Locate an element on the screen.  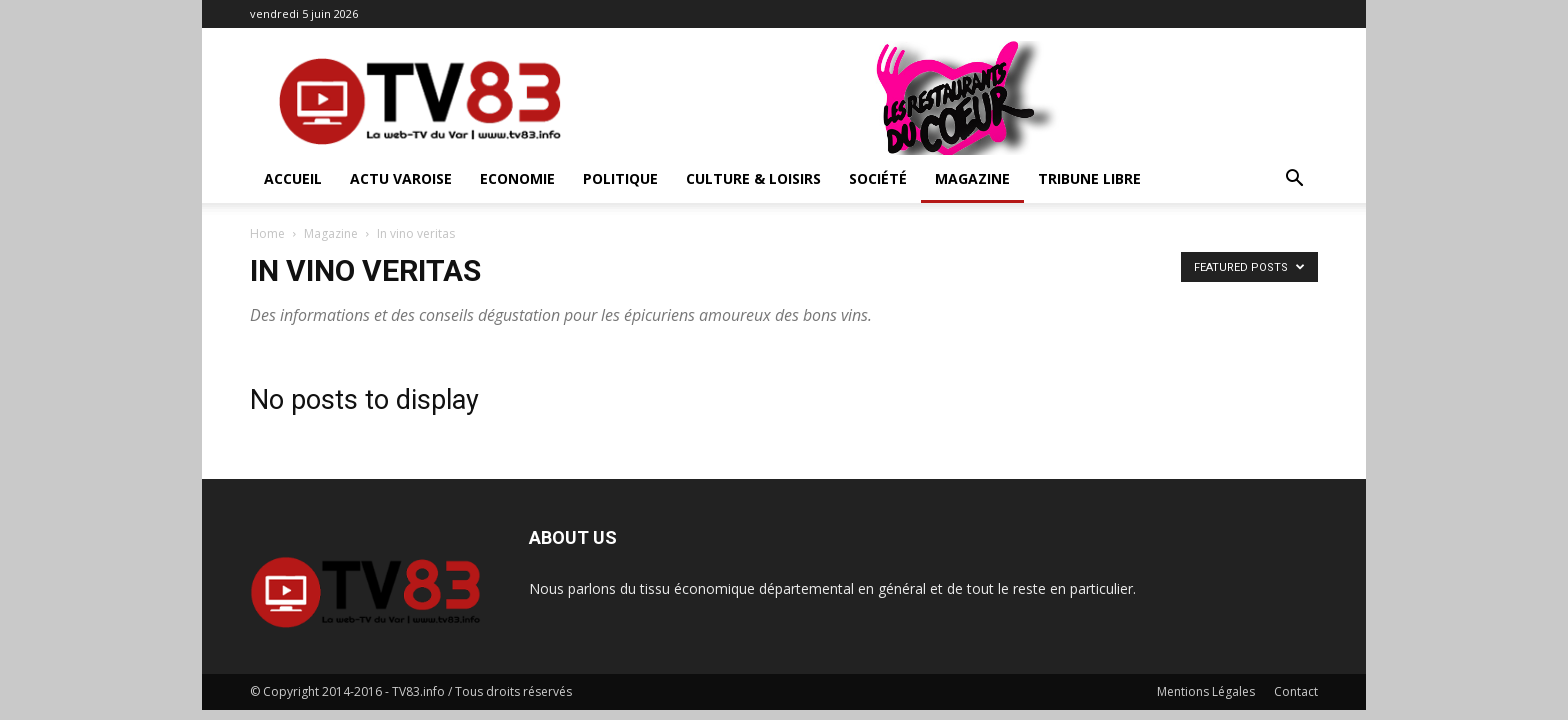
Home is located at coordinates (267, 233).